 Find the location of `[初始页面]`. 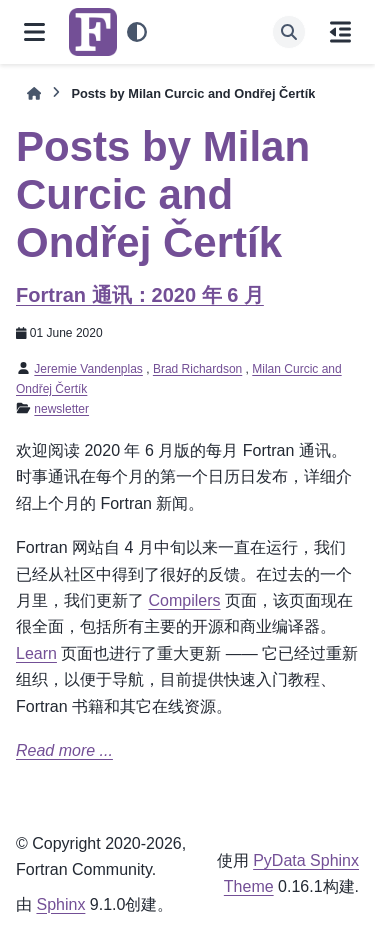

[初始页面] is located at coordinates (34, 93).